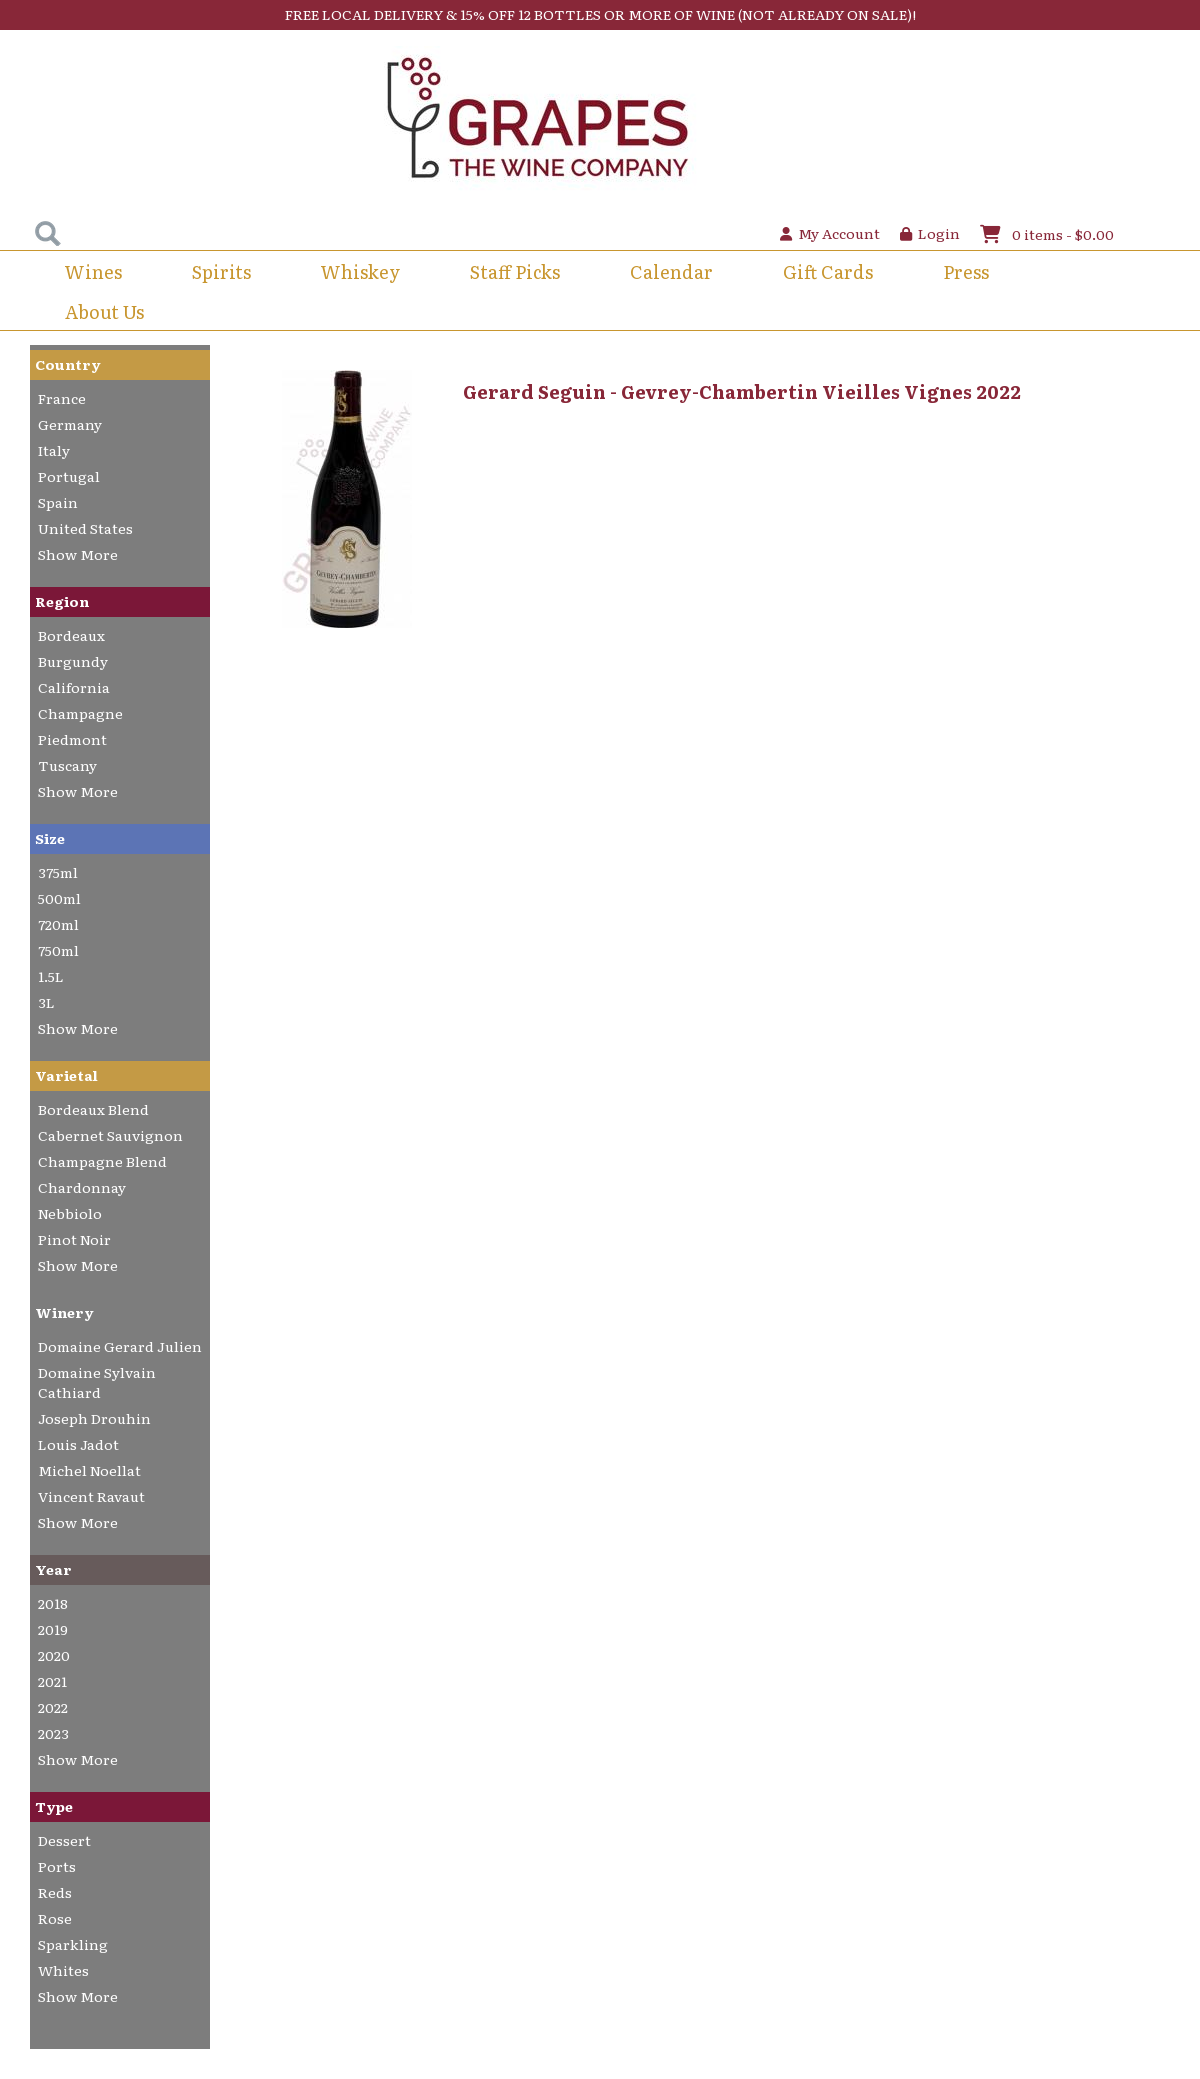 Image resolution: width=1200 pixels, height=2079 pixels. What do you see at coordinates (89, 1470) in the screenshot?
I see `Michel Noellat` at bounding box center [89, 1470].